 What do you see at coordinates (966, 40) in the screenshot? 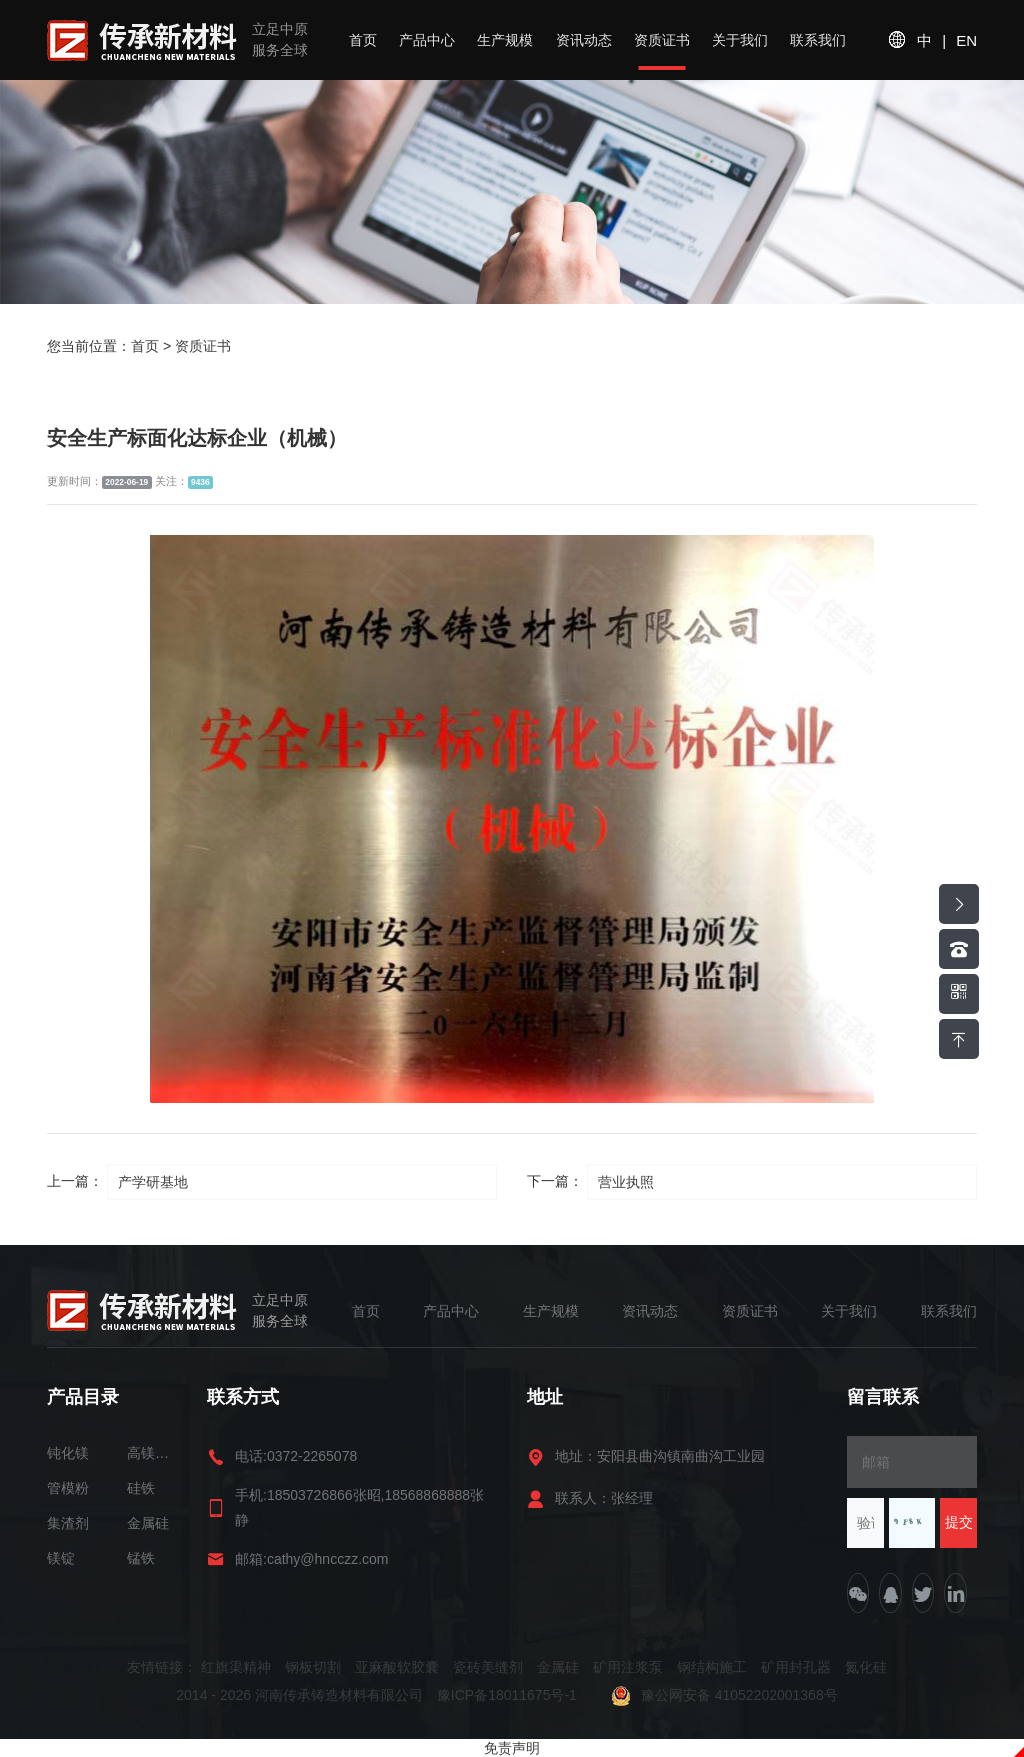
I see `EN` at bounding box center [966, 40].